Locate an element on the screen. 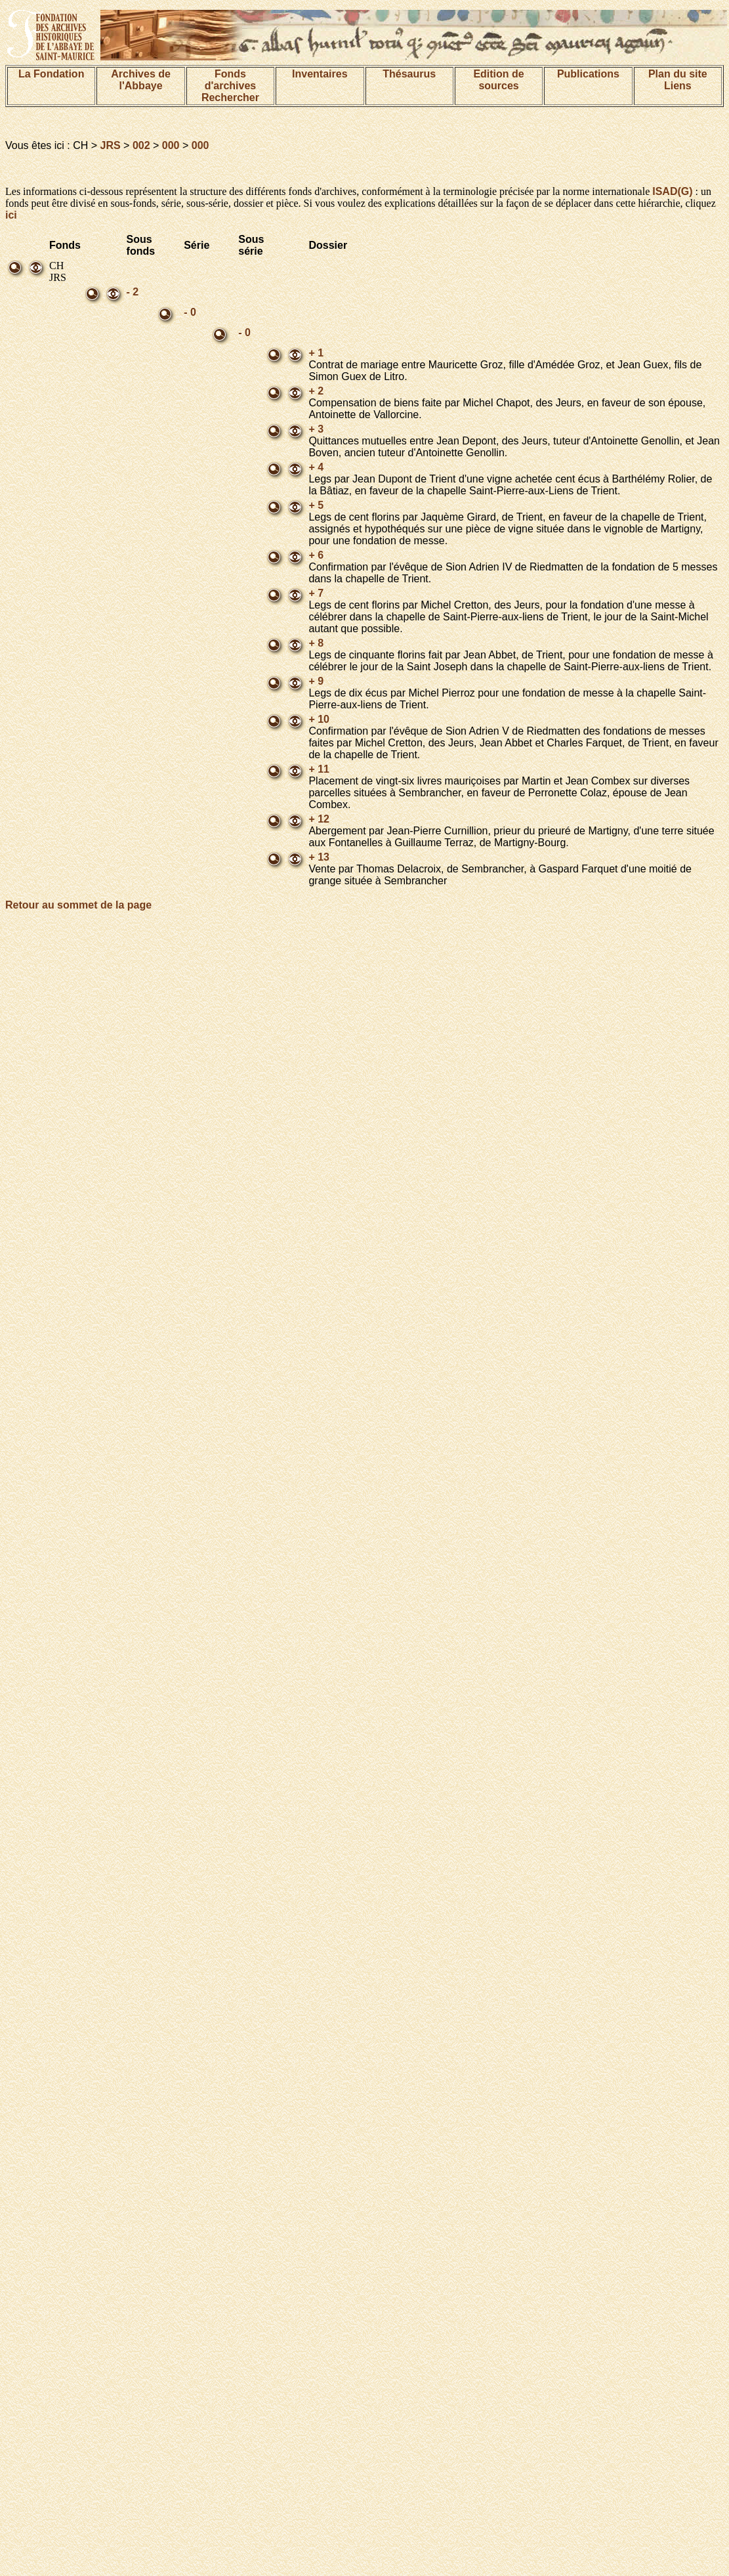 Image resolution: width=729 pixels, height=2576 pixels. JRS is located at coordinates (110, 145).